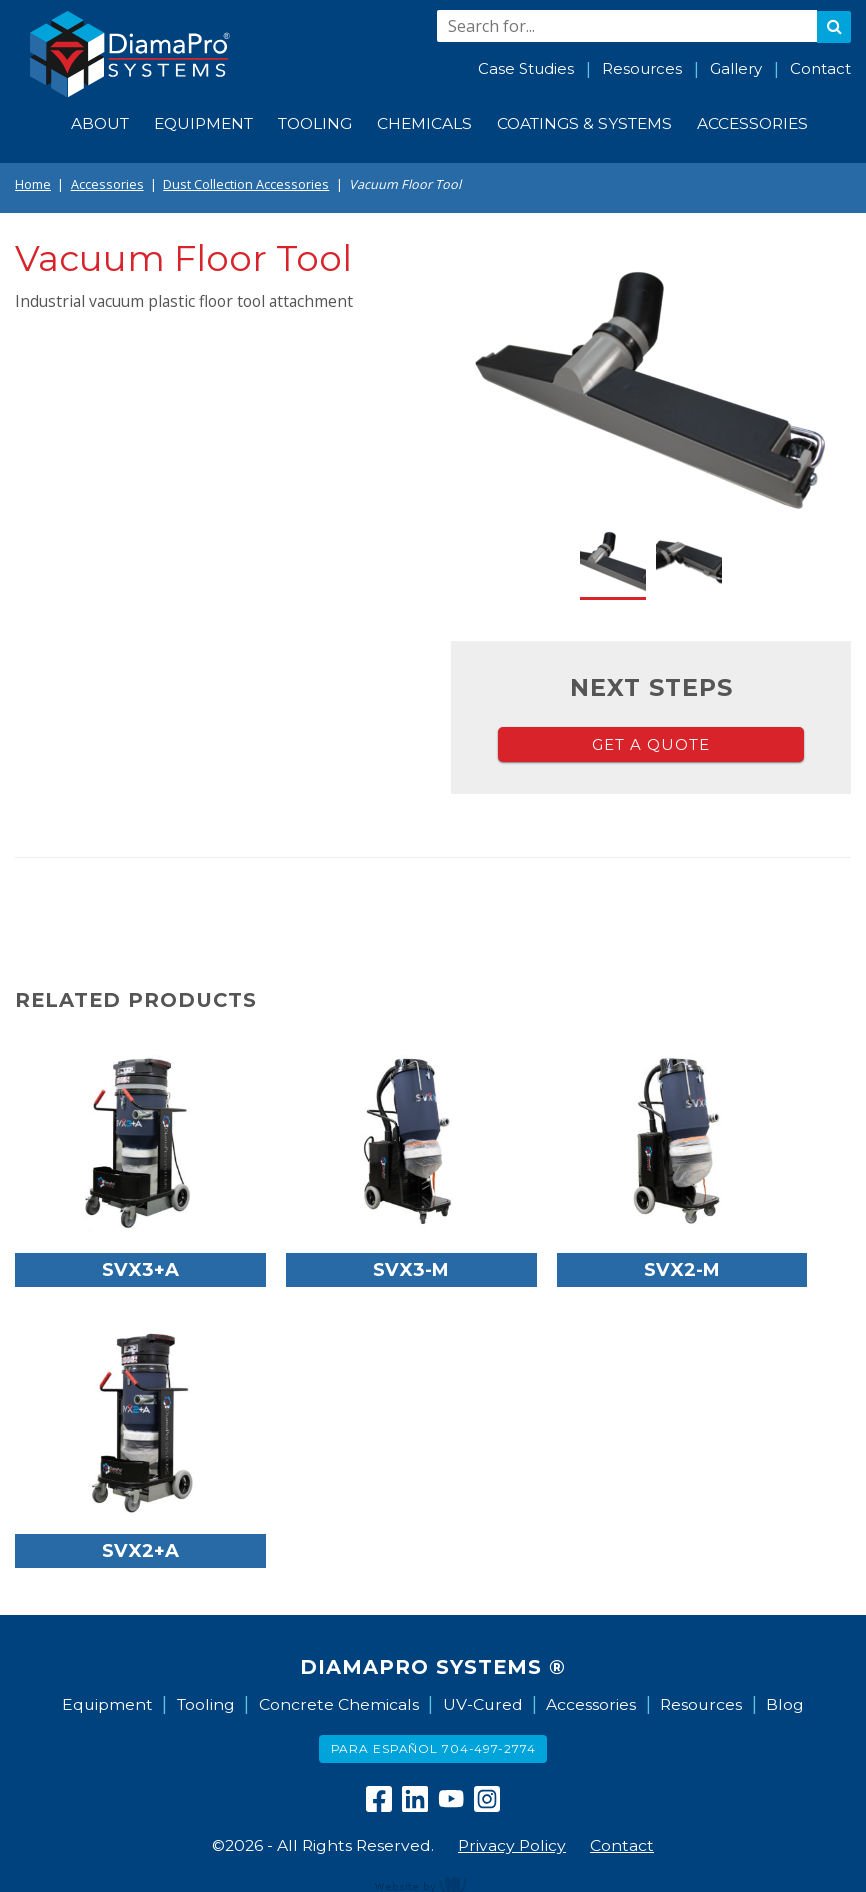  What do you see at coordinates (206, 1704) in the screenshot?
I see `Tooling` at bounding box center [206, 1704].